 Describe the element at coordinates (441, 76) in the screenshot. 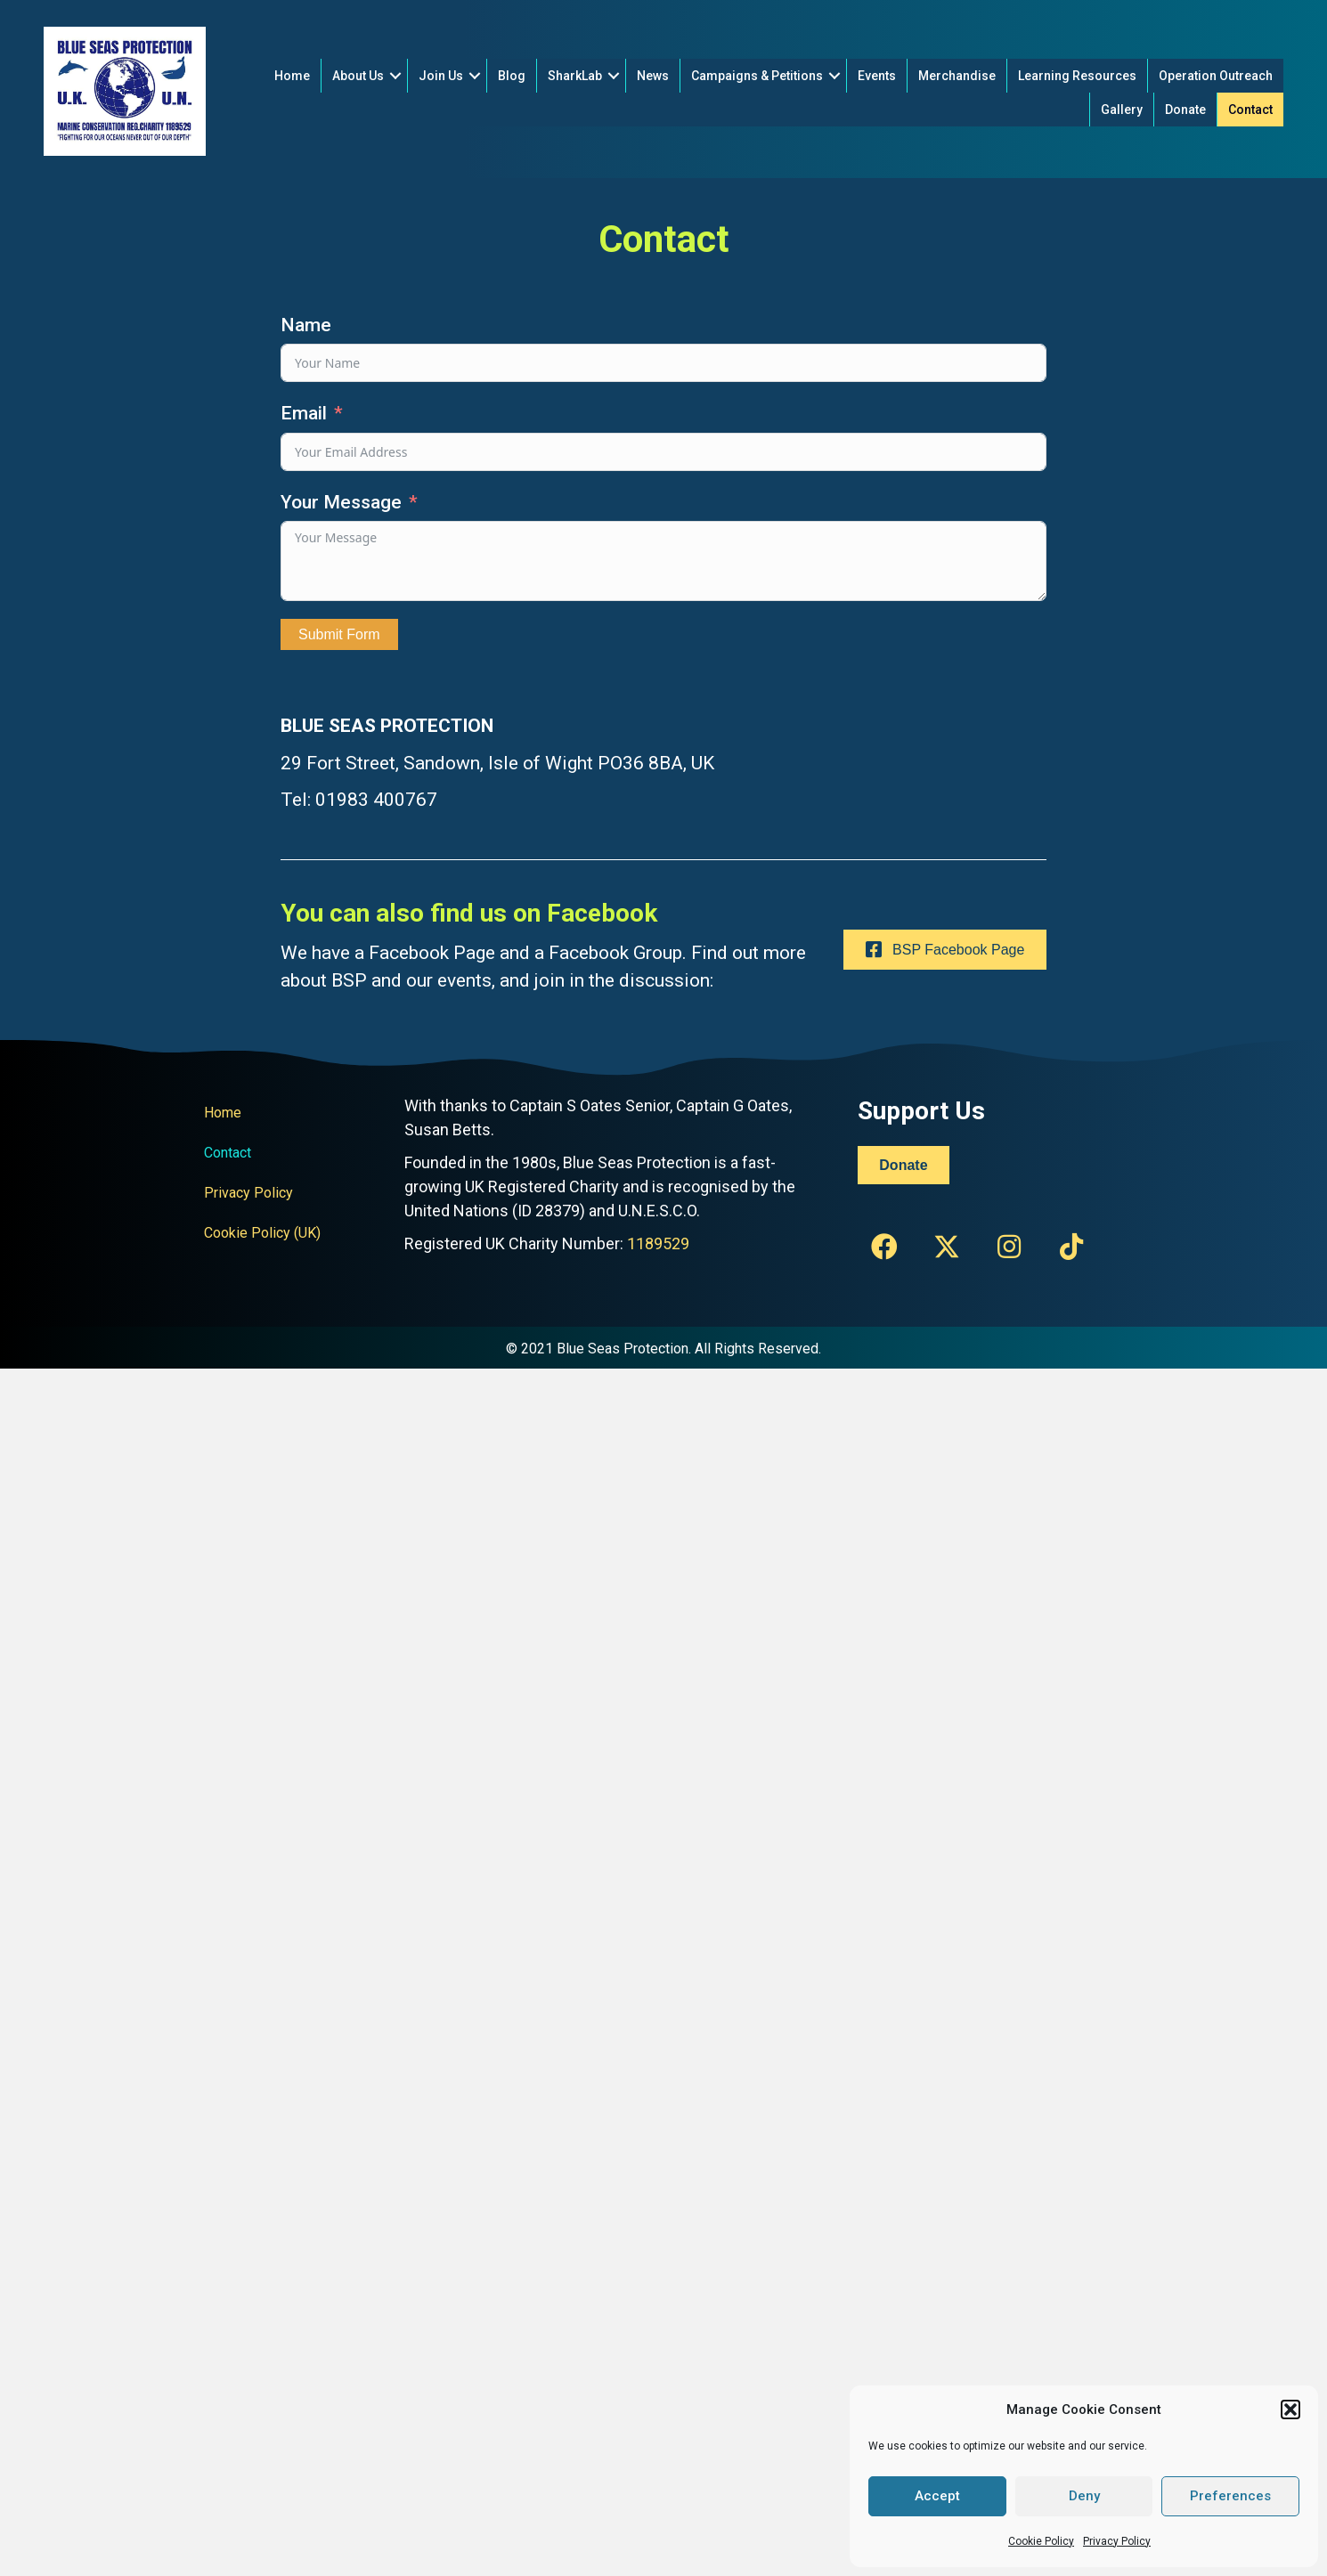

I see `Join Us` at that location.